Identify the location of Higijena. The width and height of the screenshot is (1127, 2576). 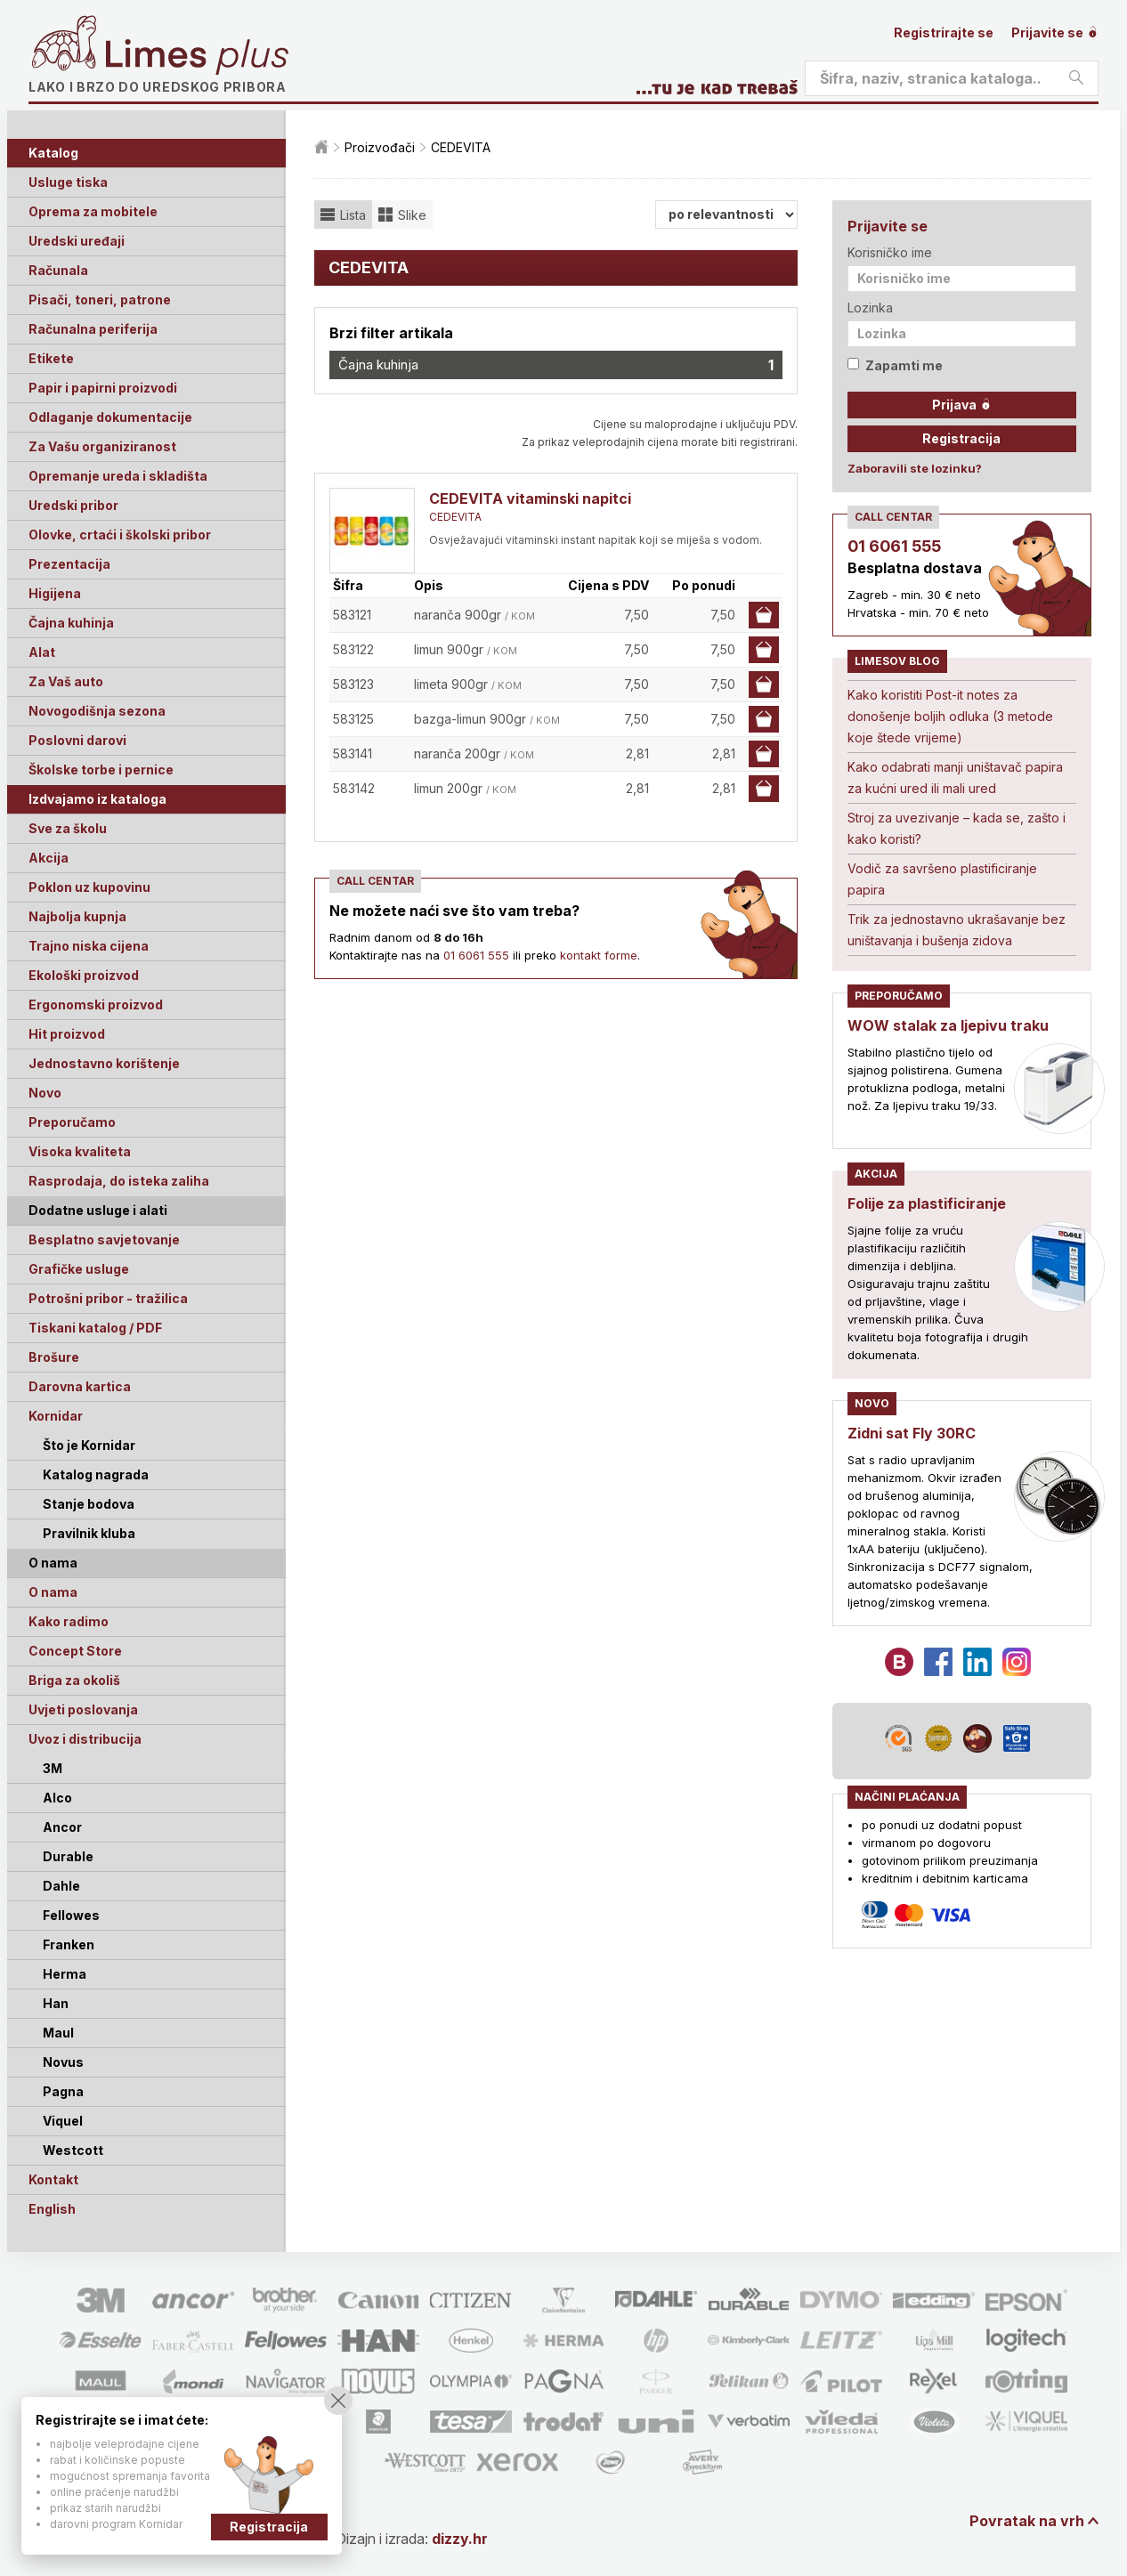
(54, 593).